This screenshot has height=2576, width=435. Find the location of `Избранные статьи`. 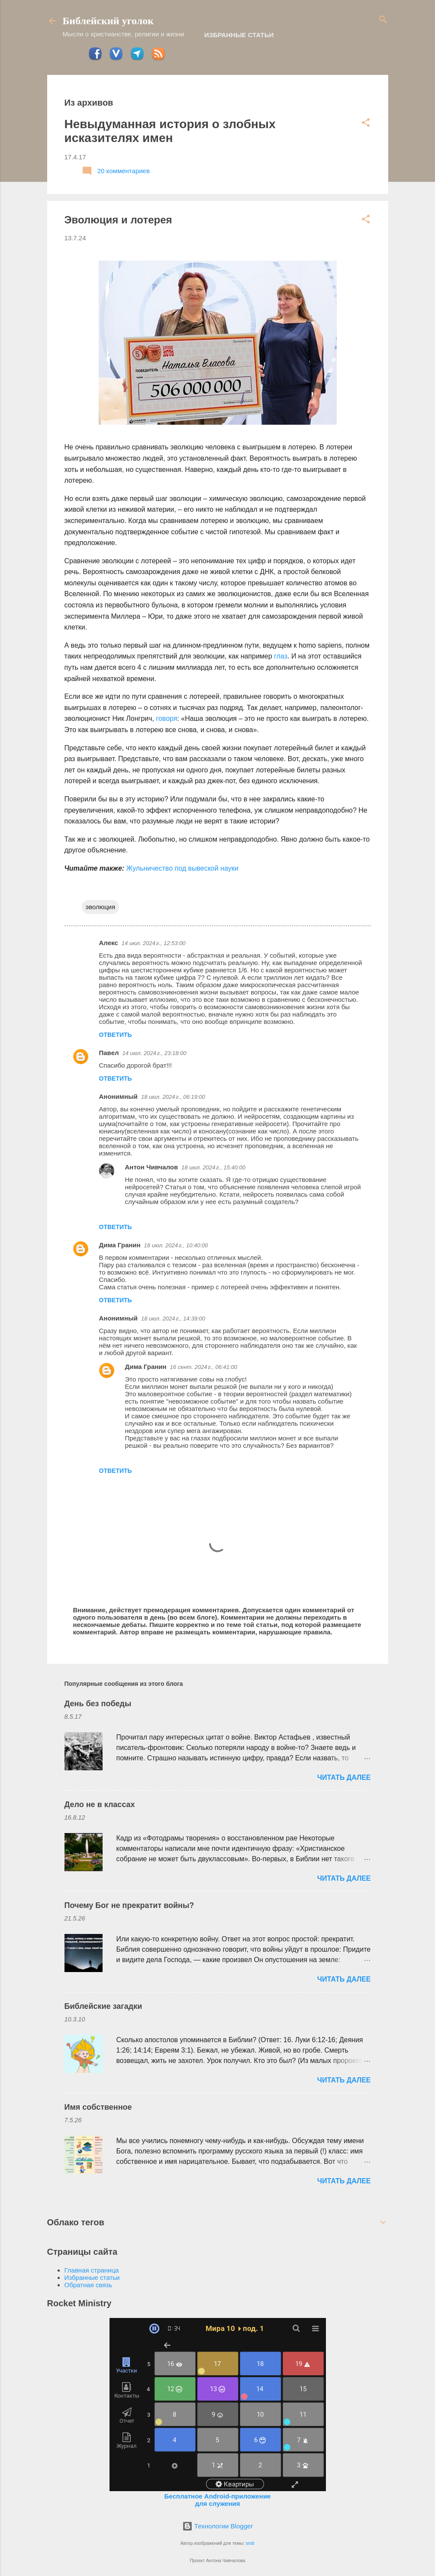

Избранные статьи is located at coordinates (239, 35).